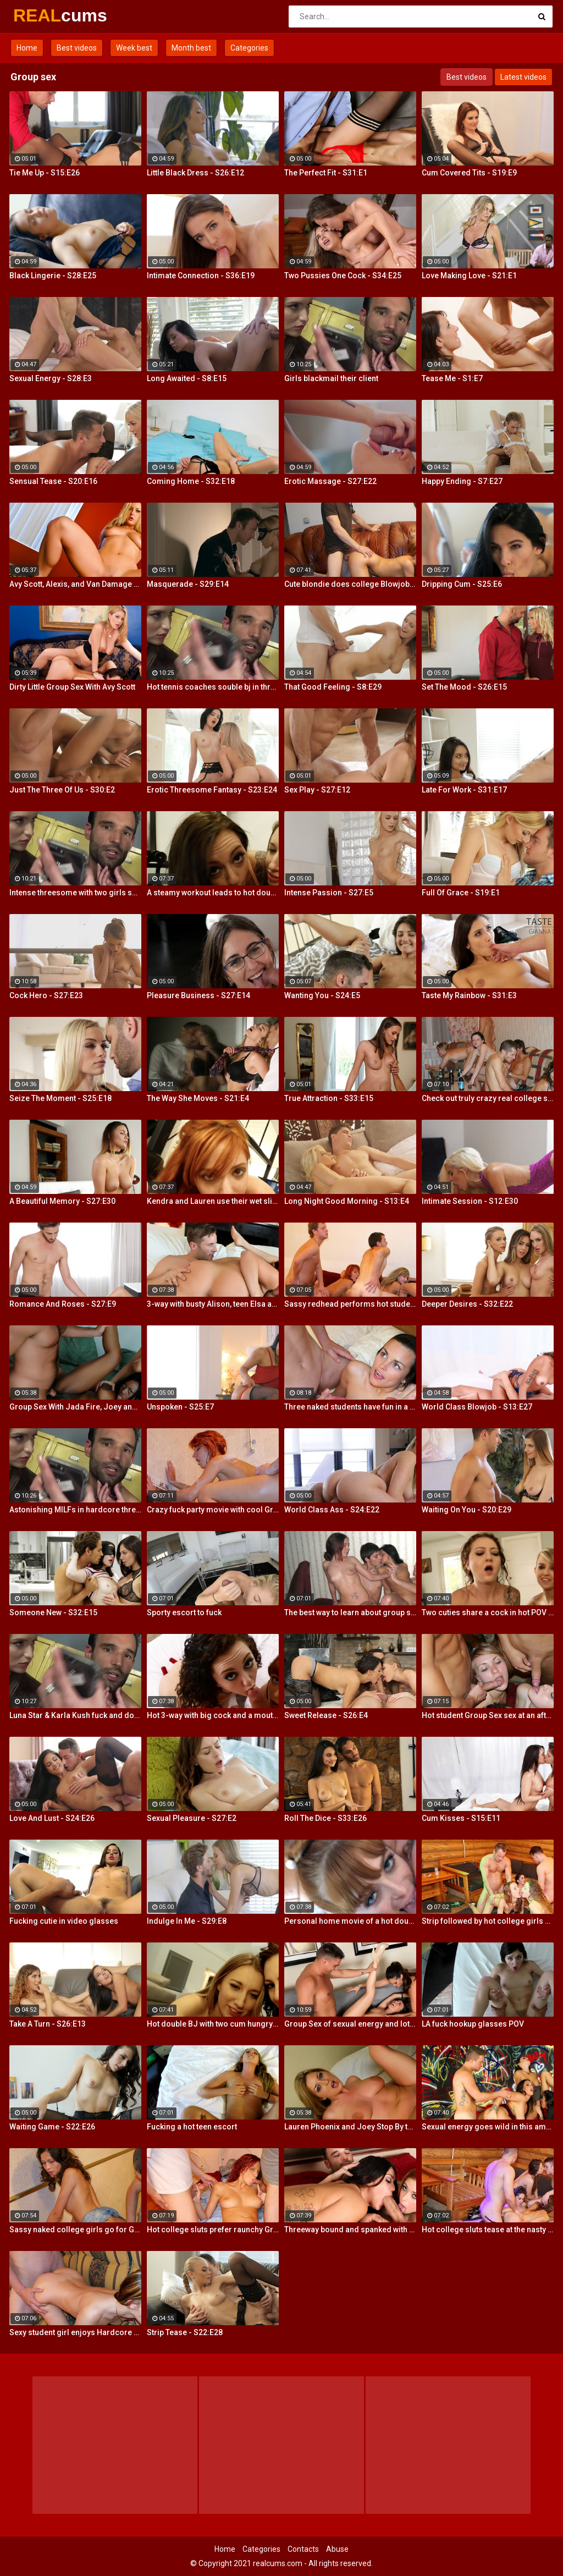  Describe the element at coordinates (350, 1921) in the screenshot. I see `Personal home movie of a hot double BJ!` at that location.